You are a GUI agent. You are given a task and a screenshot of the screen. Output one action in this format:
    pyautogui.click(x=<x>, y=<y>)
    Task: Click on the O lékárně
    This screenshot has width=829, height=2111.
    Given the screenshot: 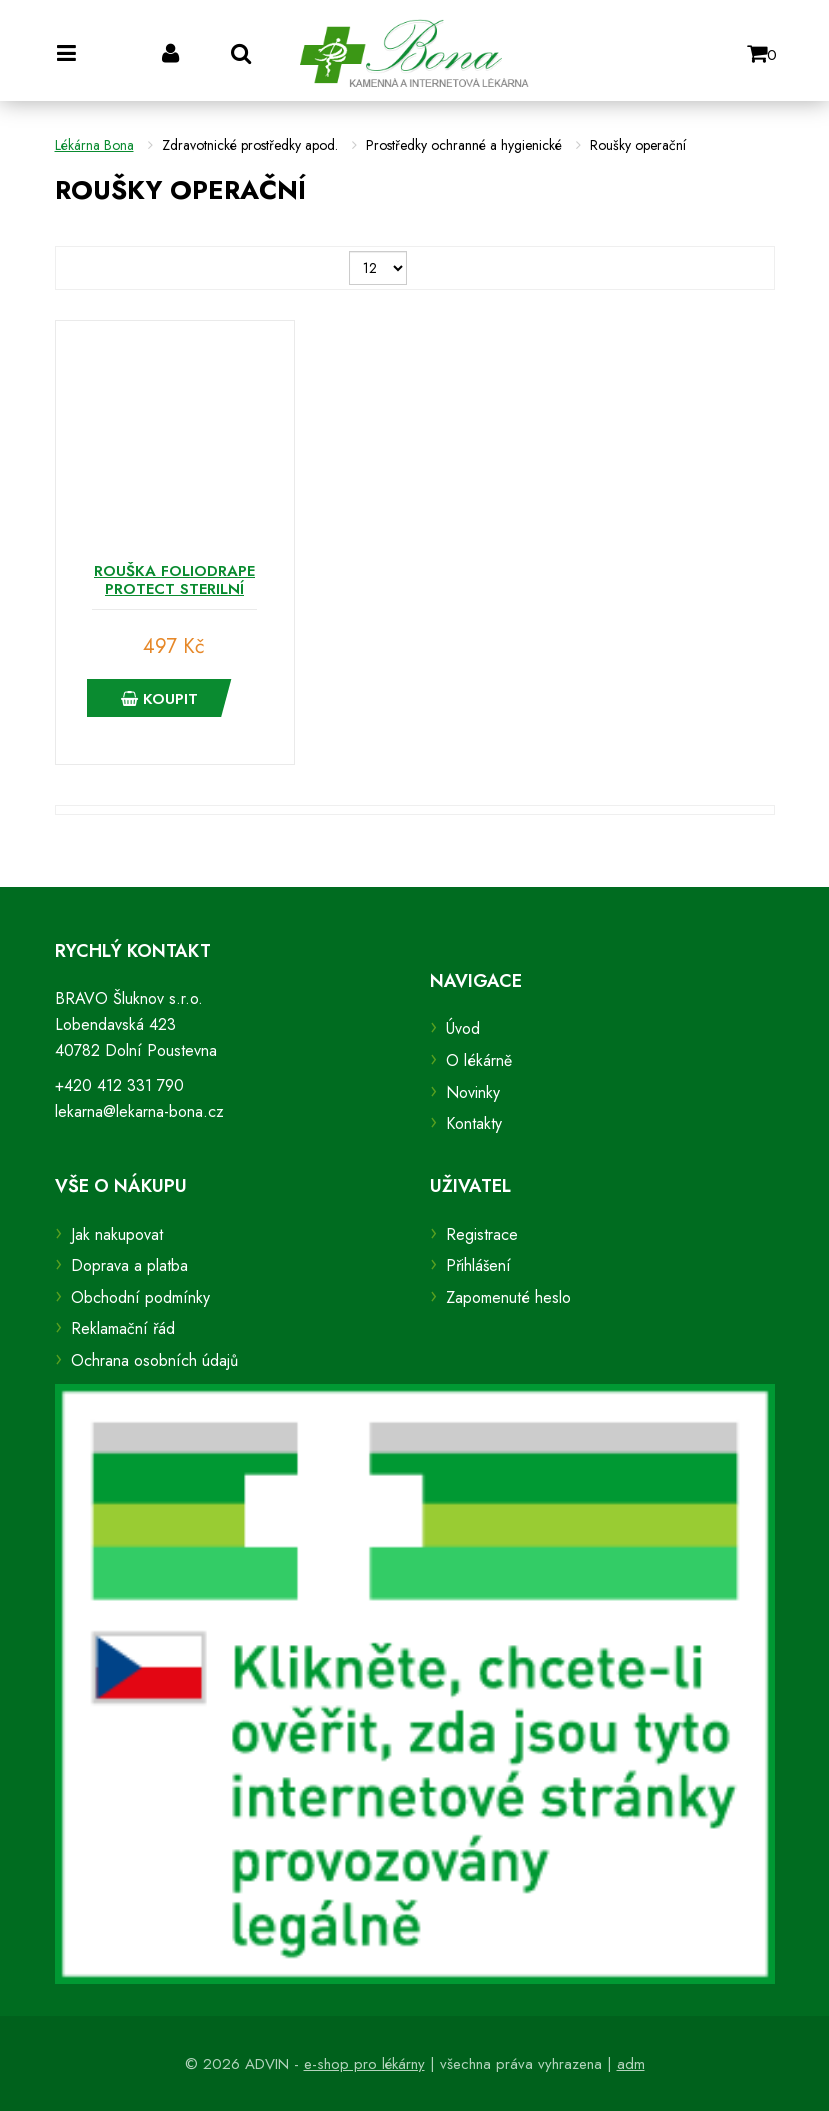 What is the action you would take?
    pyautogui.click(x=479, y=1060)
    